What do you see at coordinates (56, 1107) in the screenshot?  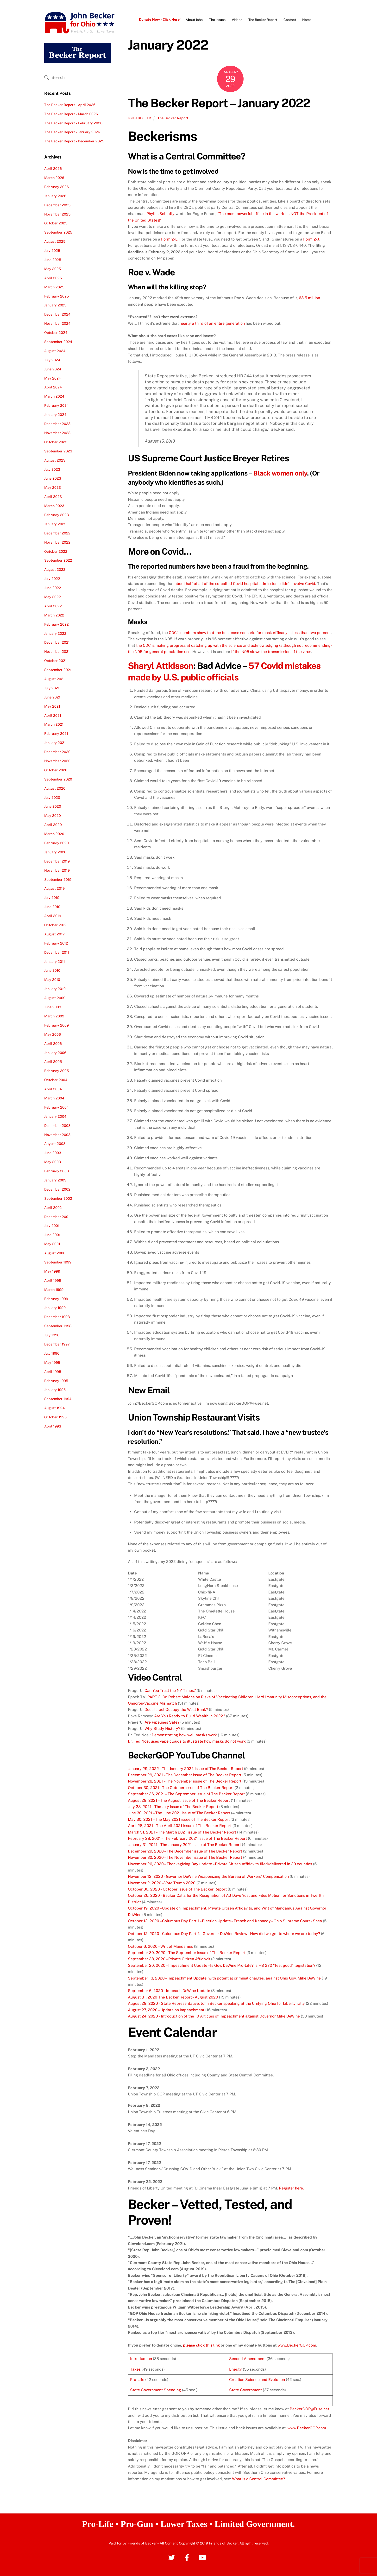 I see `February 2004` at bounding box center [56, 1107].